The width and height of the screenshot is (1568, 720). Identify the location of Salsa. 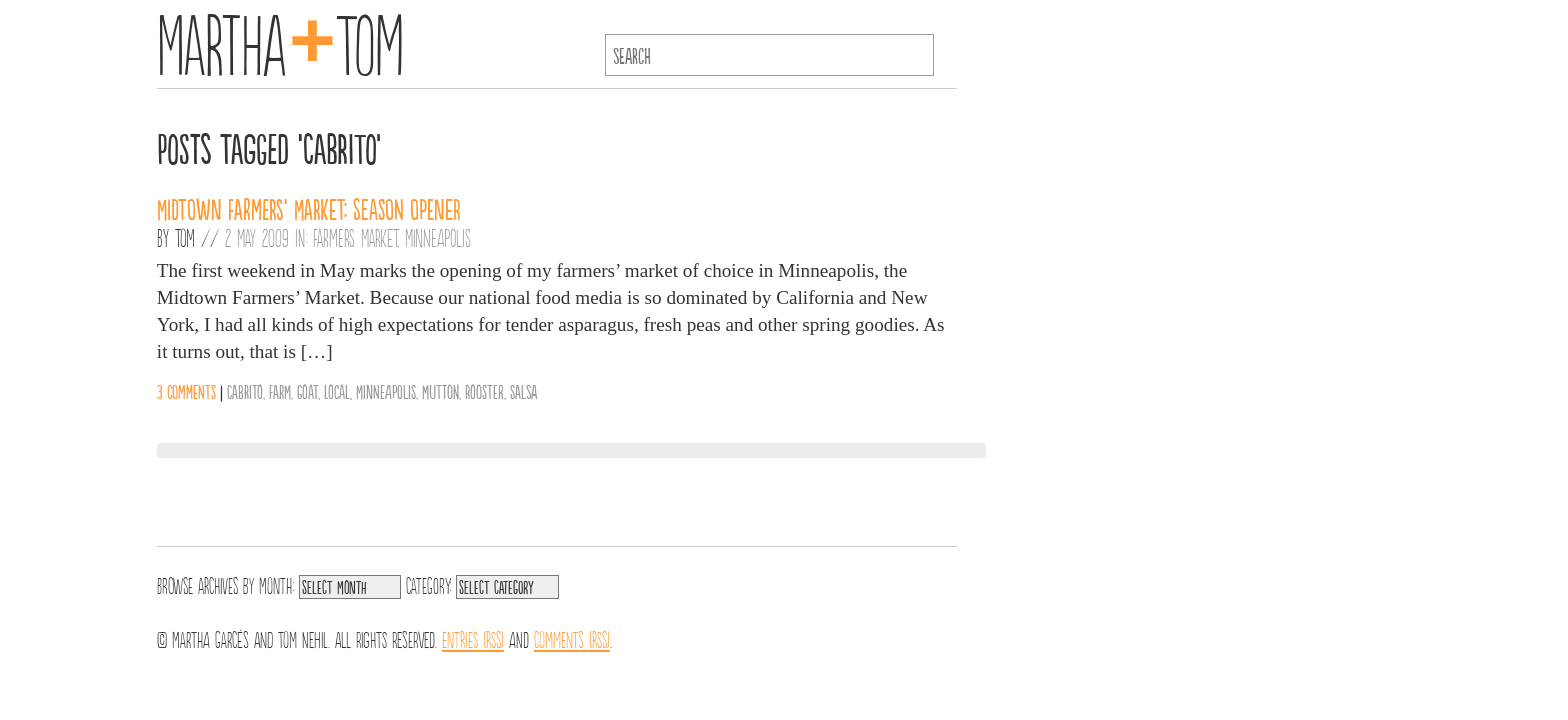
(523, 391).